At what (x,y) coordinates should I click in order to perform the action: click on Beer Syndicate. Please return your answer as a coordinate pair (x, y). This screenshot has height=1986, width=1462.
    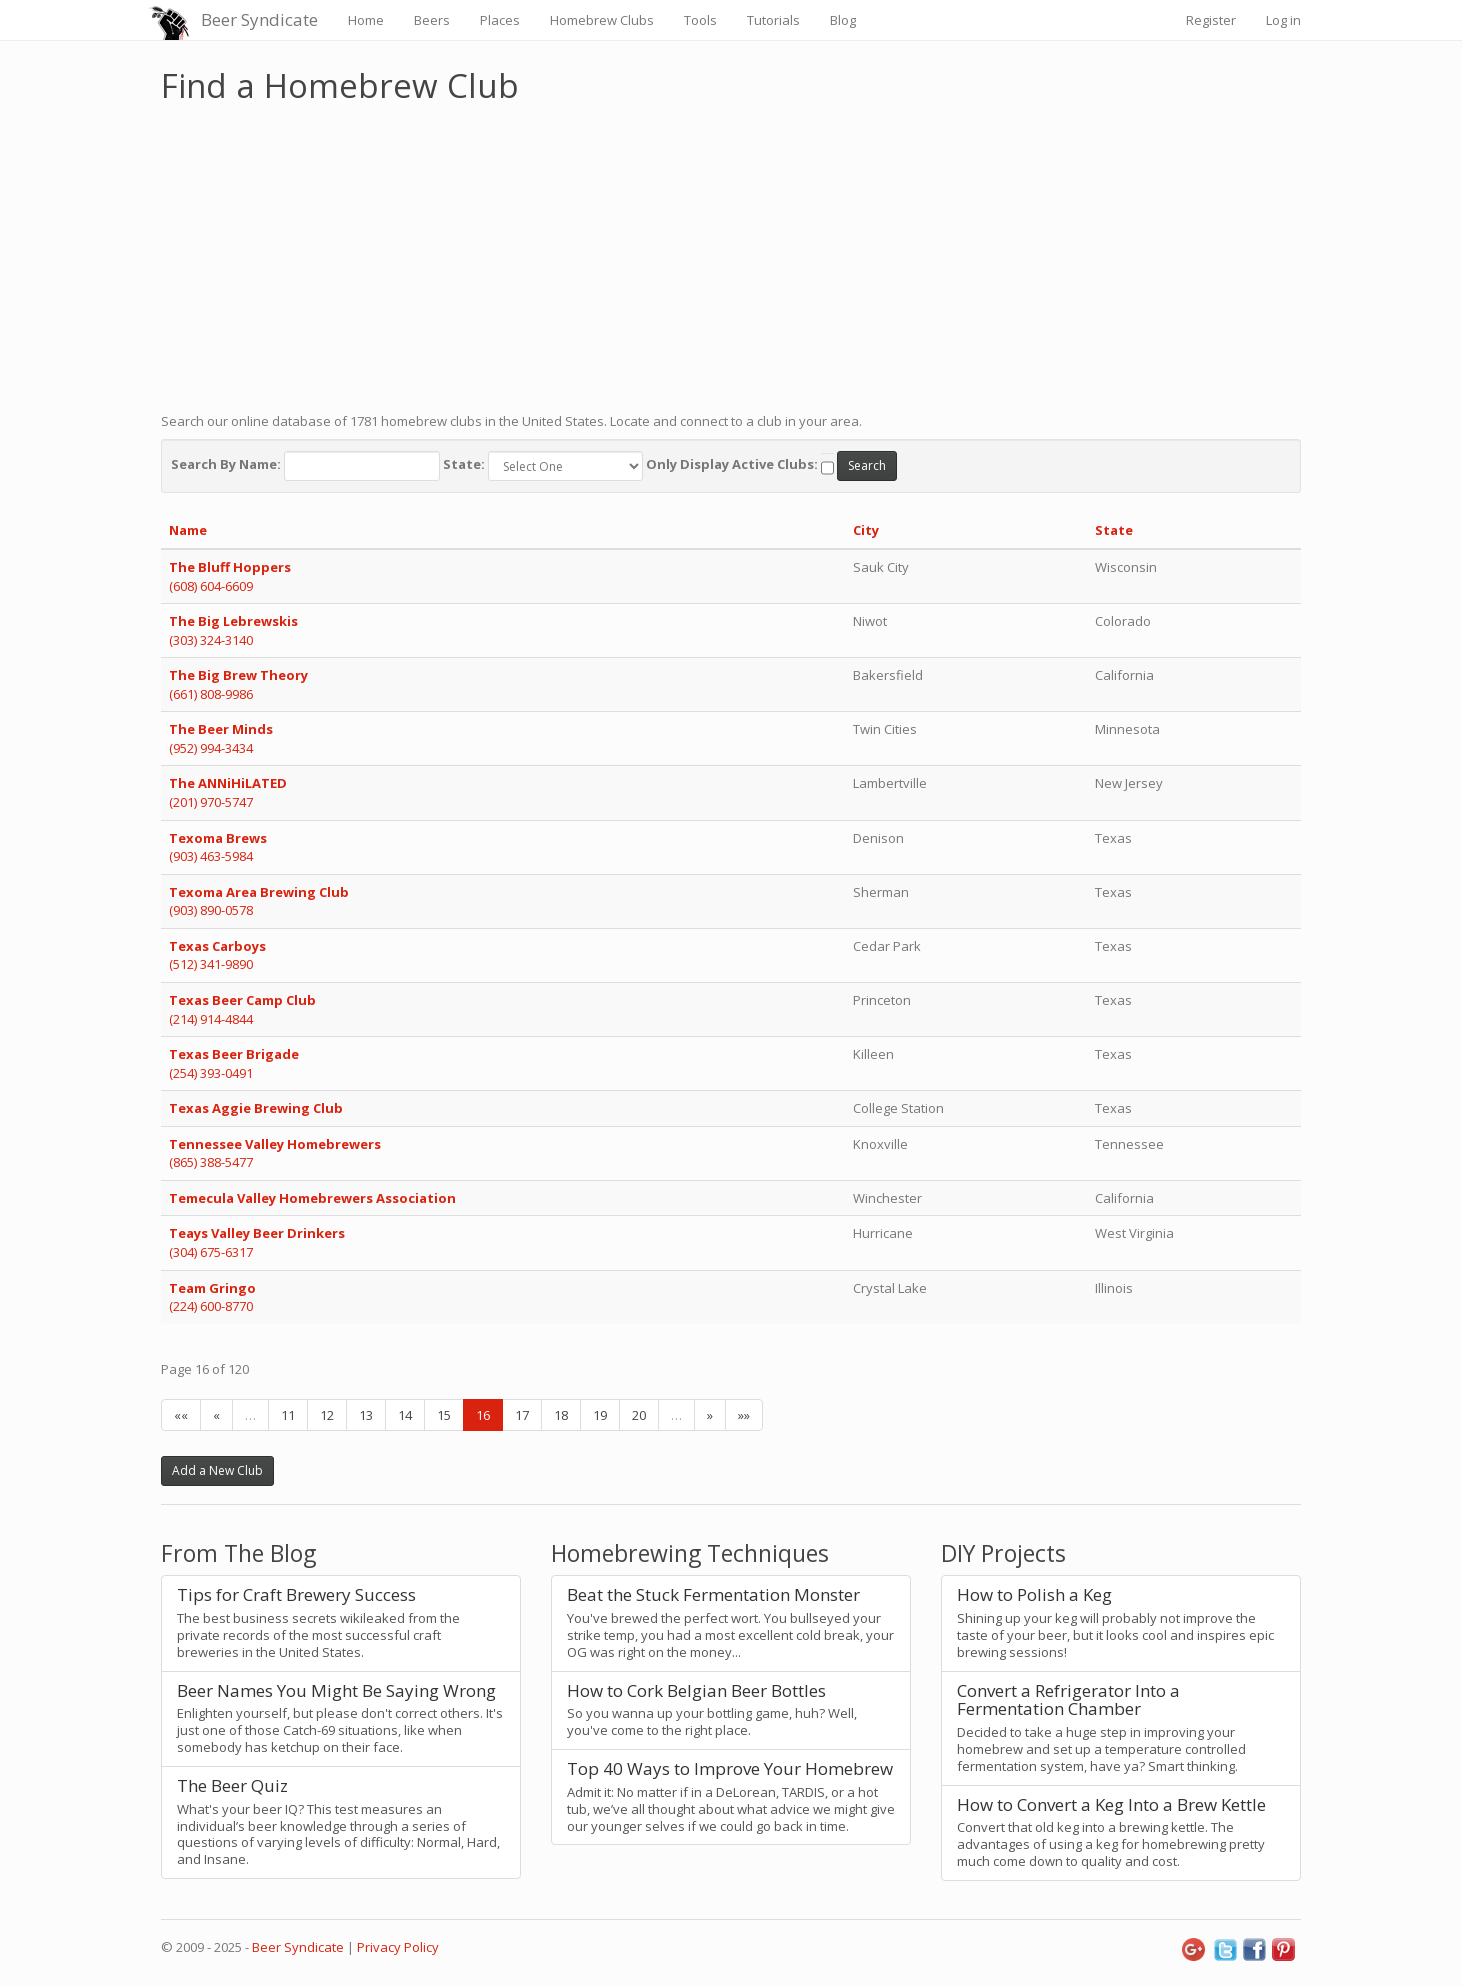
    Looking at the image, I should click on (259, 19).